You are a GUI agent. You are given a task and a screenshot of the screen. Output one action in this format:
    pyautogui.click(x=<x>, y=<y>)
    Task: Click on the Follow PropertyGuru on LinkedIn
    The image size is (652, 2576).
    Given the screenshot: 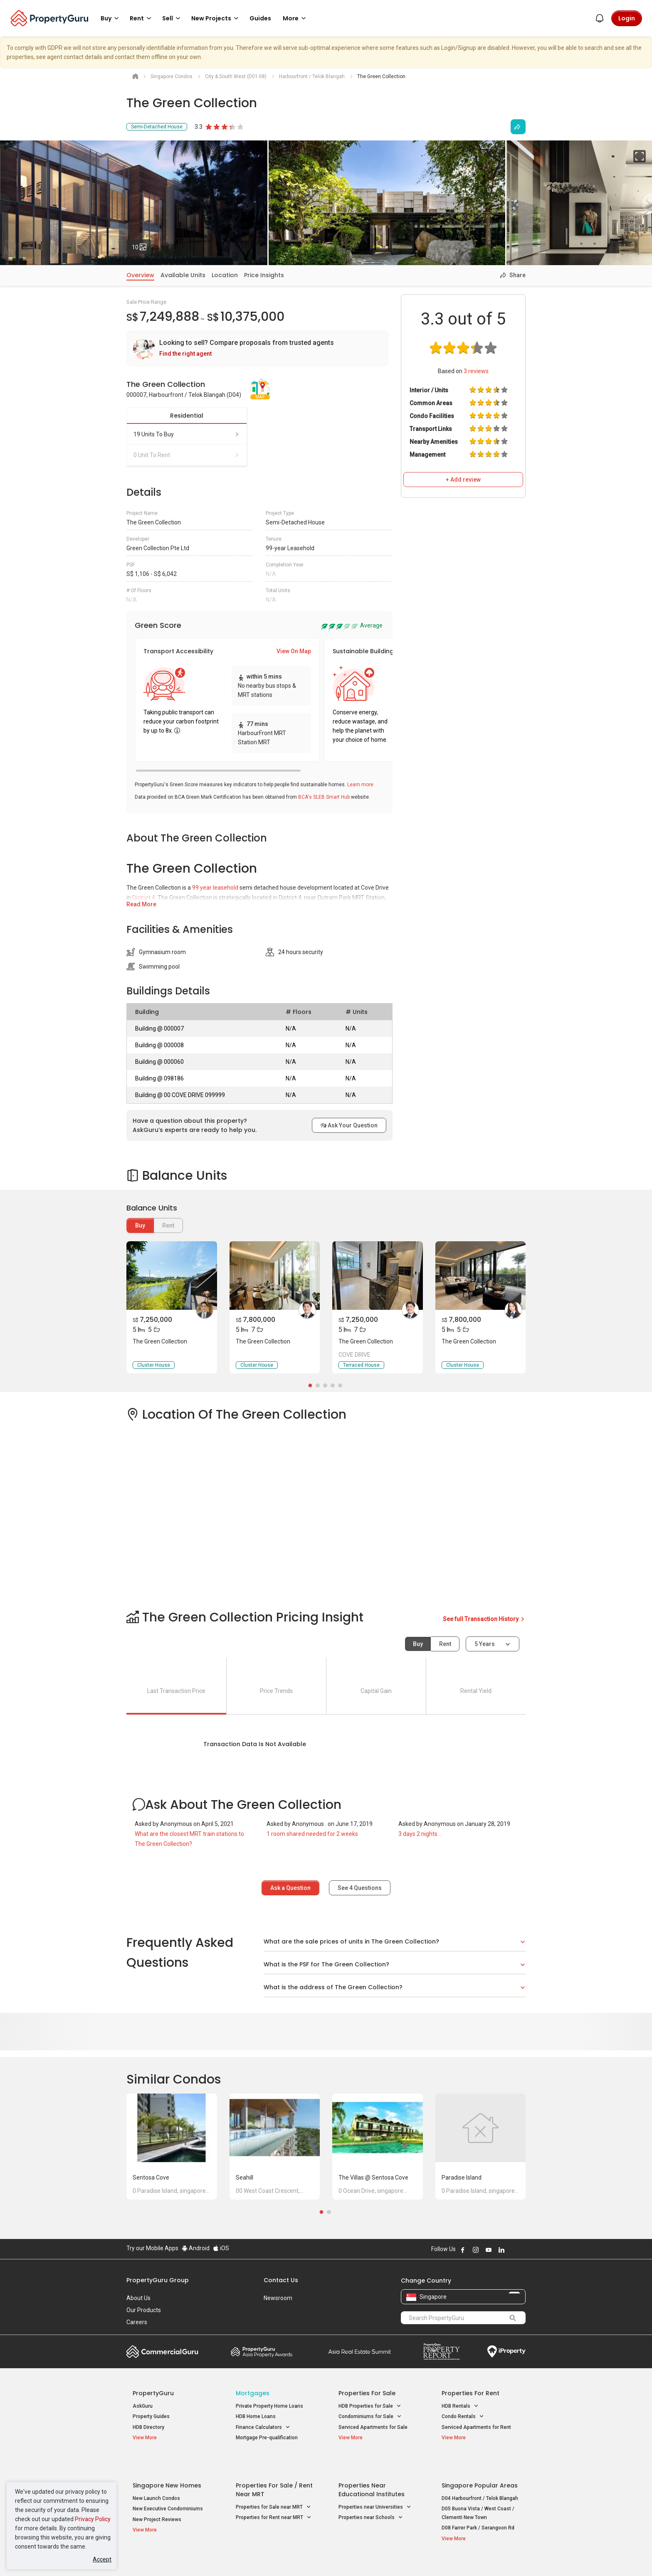 What is the action you would take?
    pyautogui.click(x=501, y=2250)
    